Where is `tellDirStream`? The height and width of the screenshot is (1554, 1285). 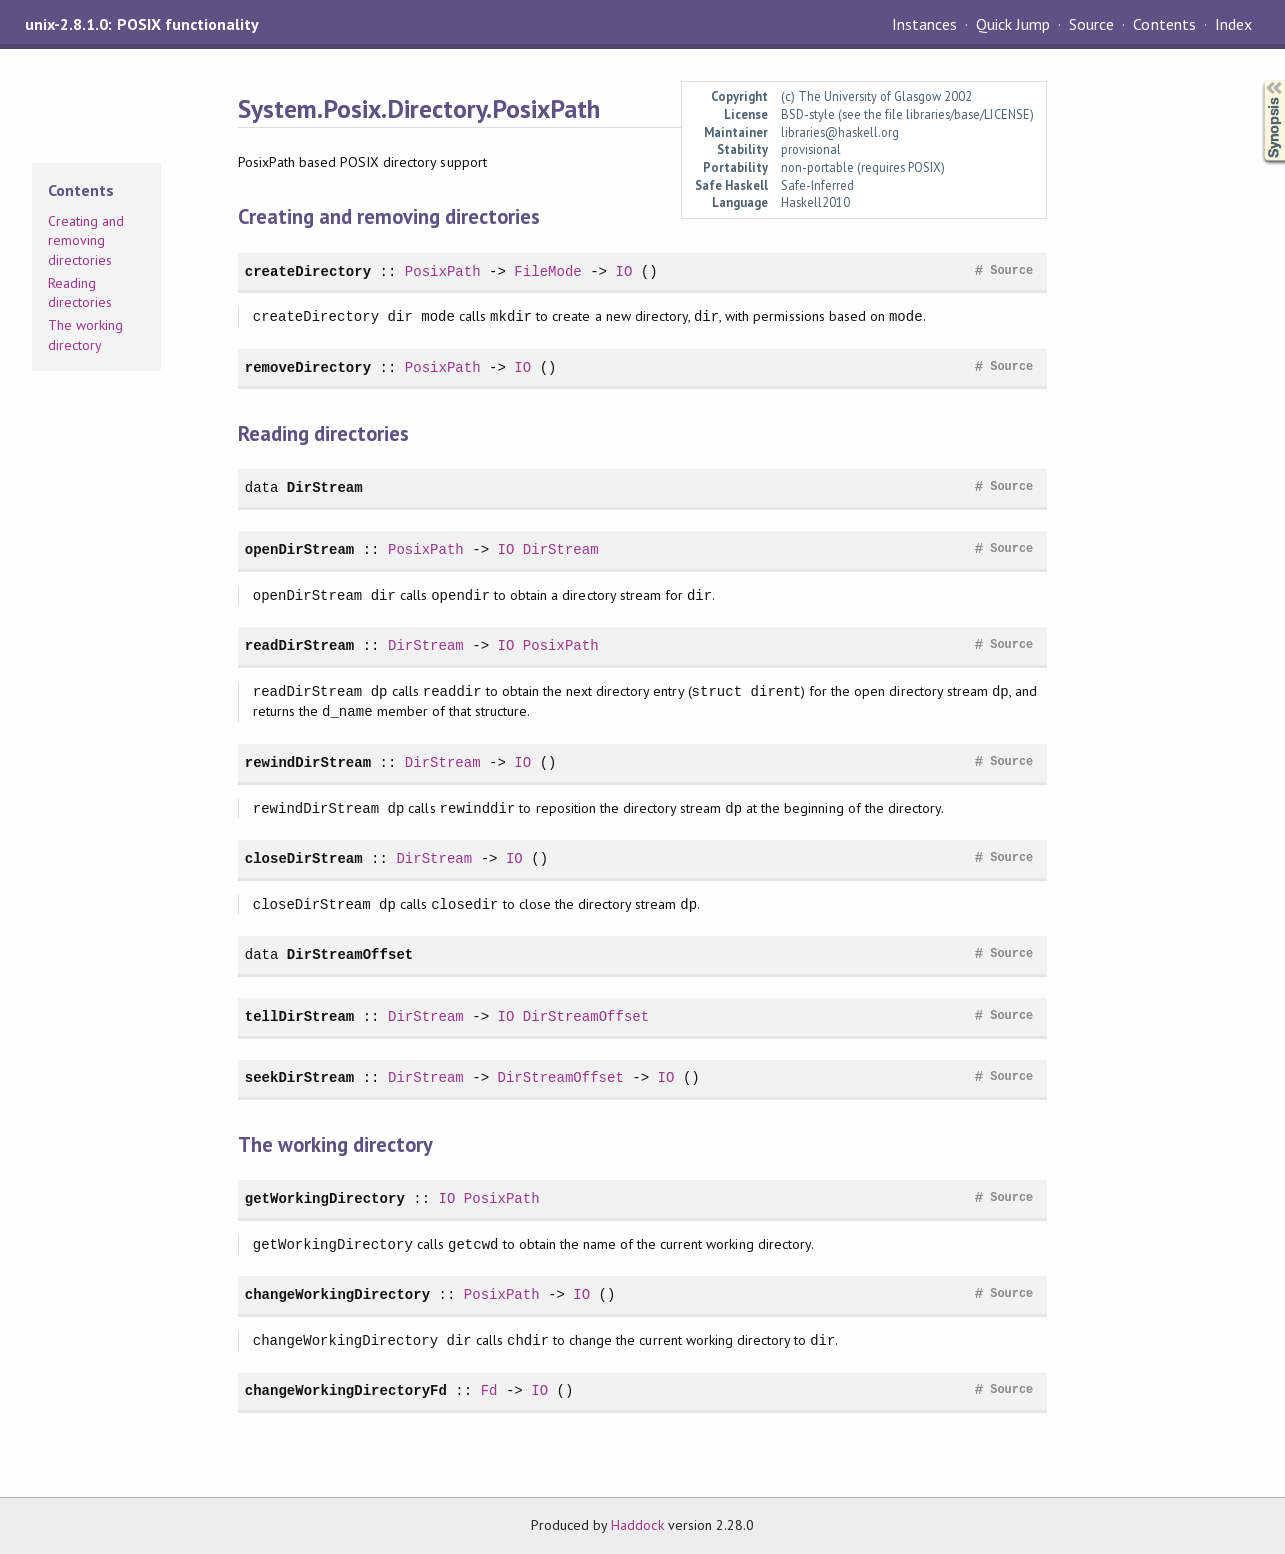
tellDirStream is located at coordinates (300, 1016).